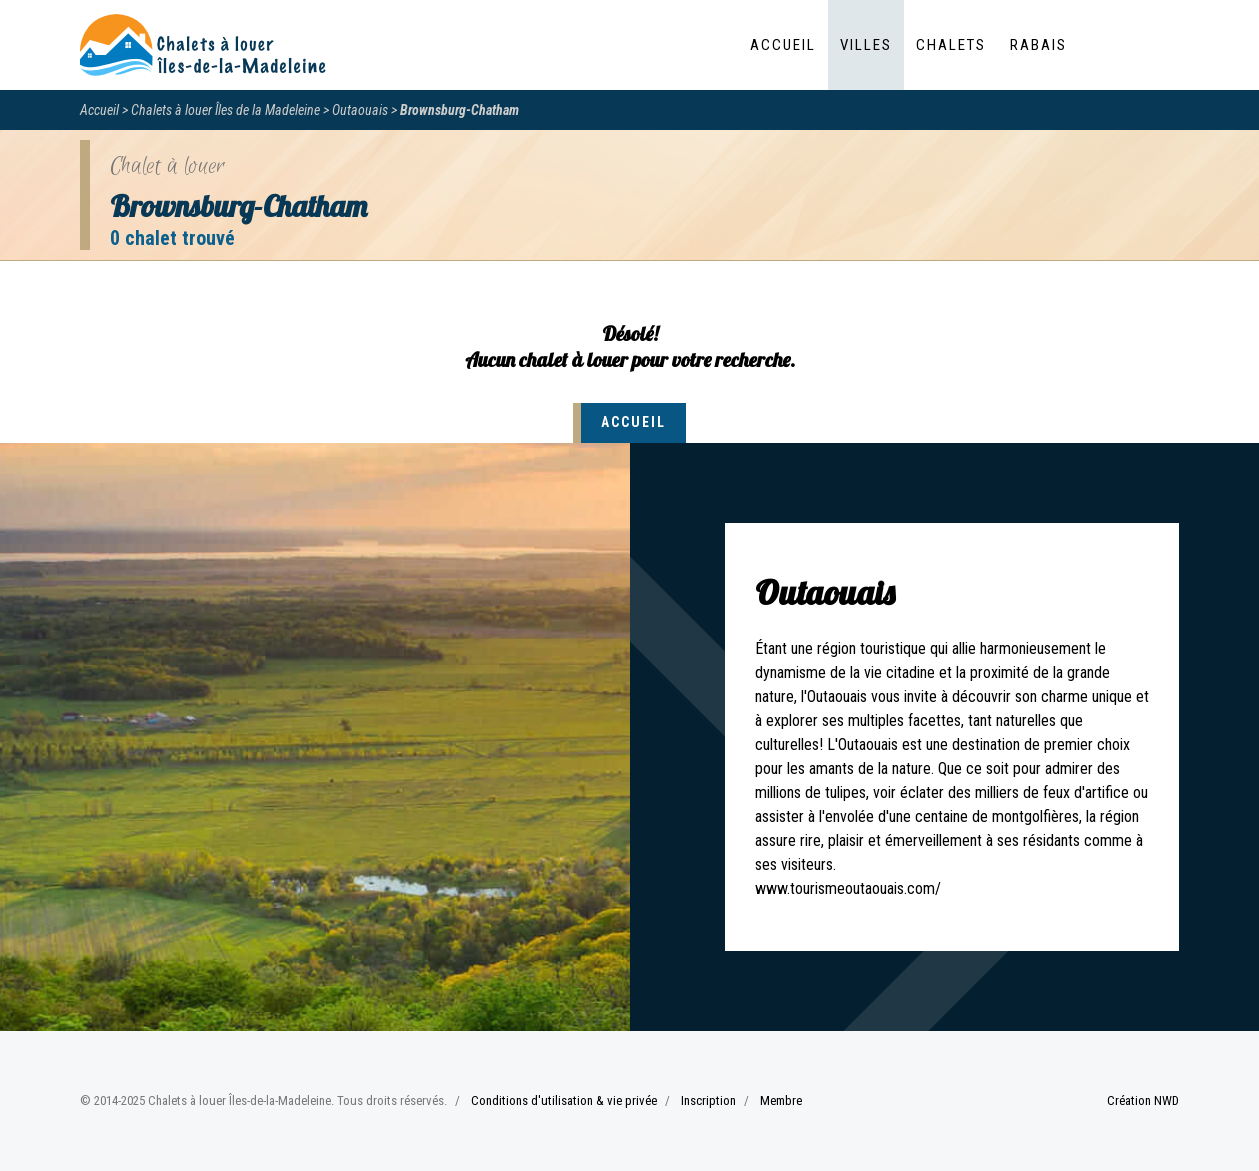  I want to click on Inscription, so click(708, 1100).